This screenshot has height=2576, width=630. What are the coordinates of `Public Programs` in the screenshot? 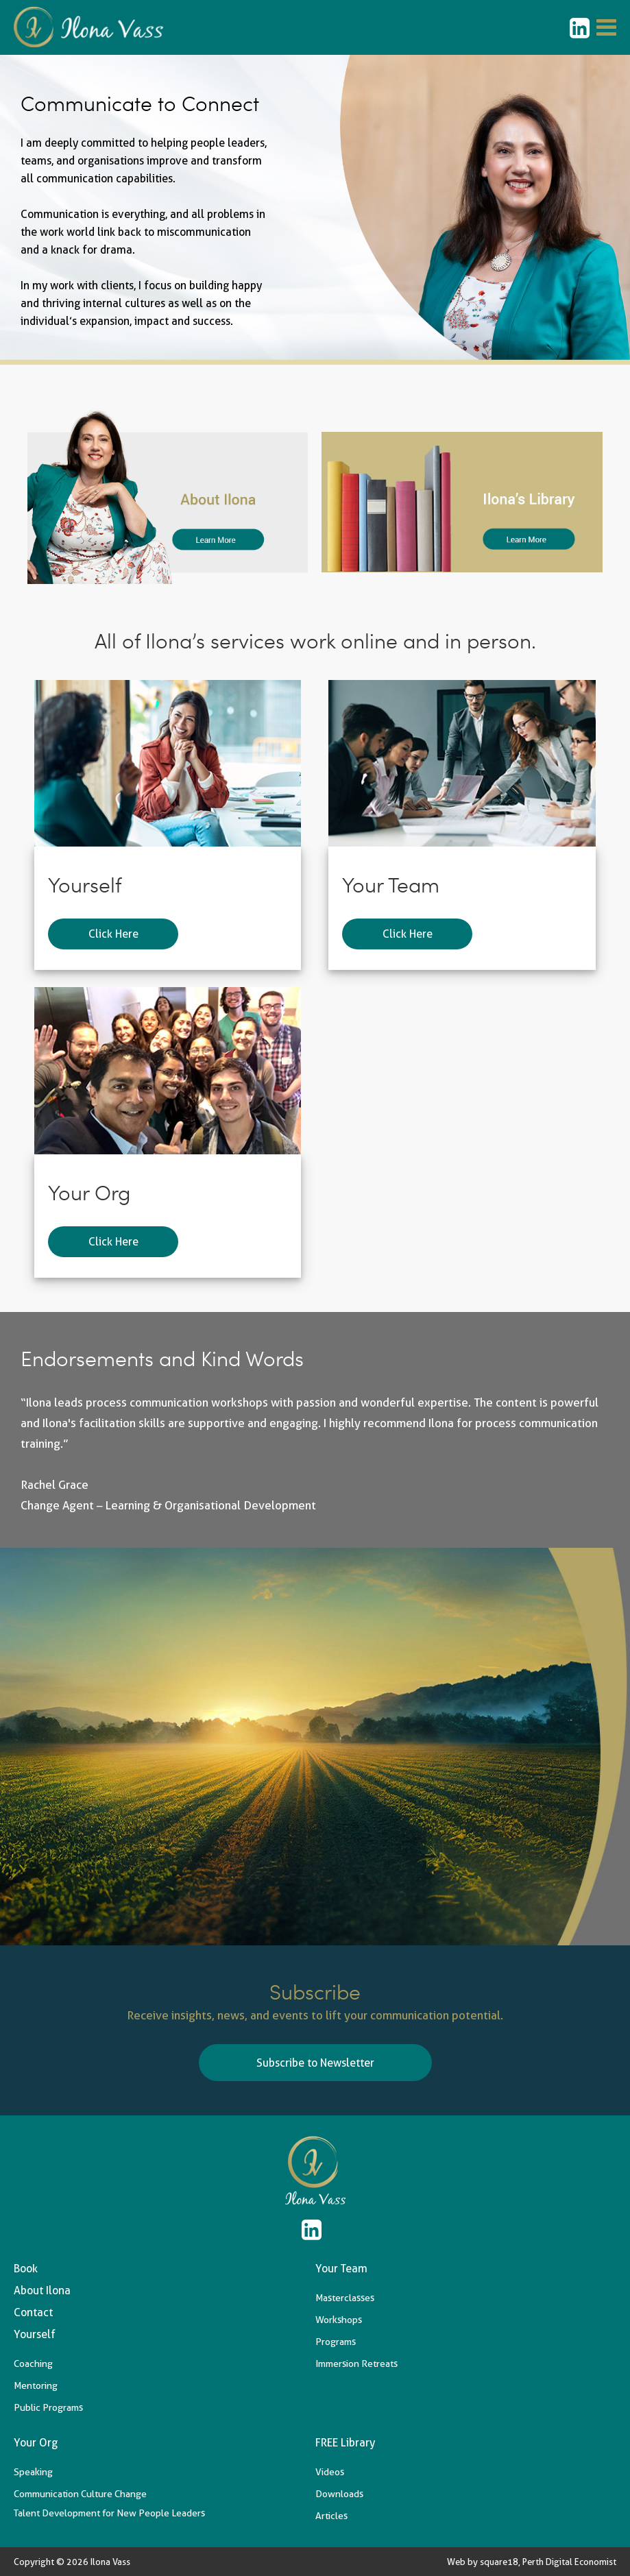 It's located at (48, 2407).